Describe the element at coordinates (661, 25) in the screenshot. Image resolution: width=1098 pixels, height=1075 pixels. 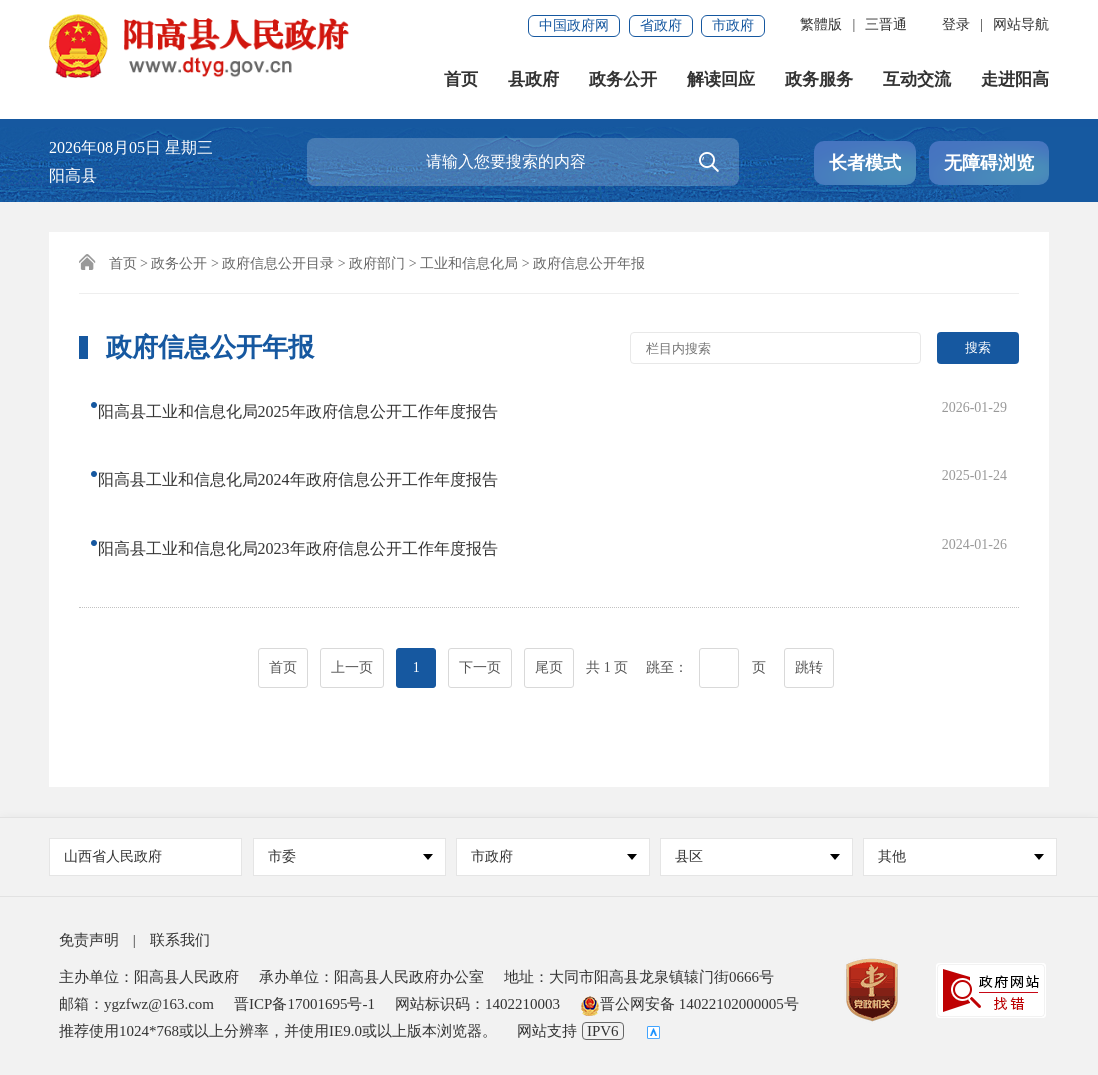
I see `省政府` at that location.